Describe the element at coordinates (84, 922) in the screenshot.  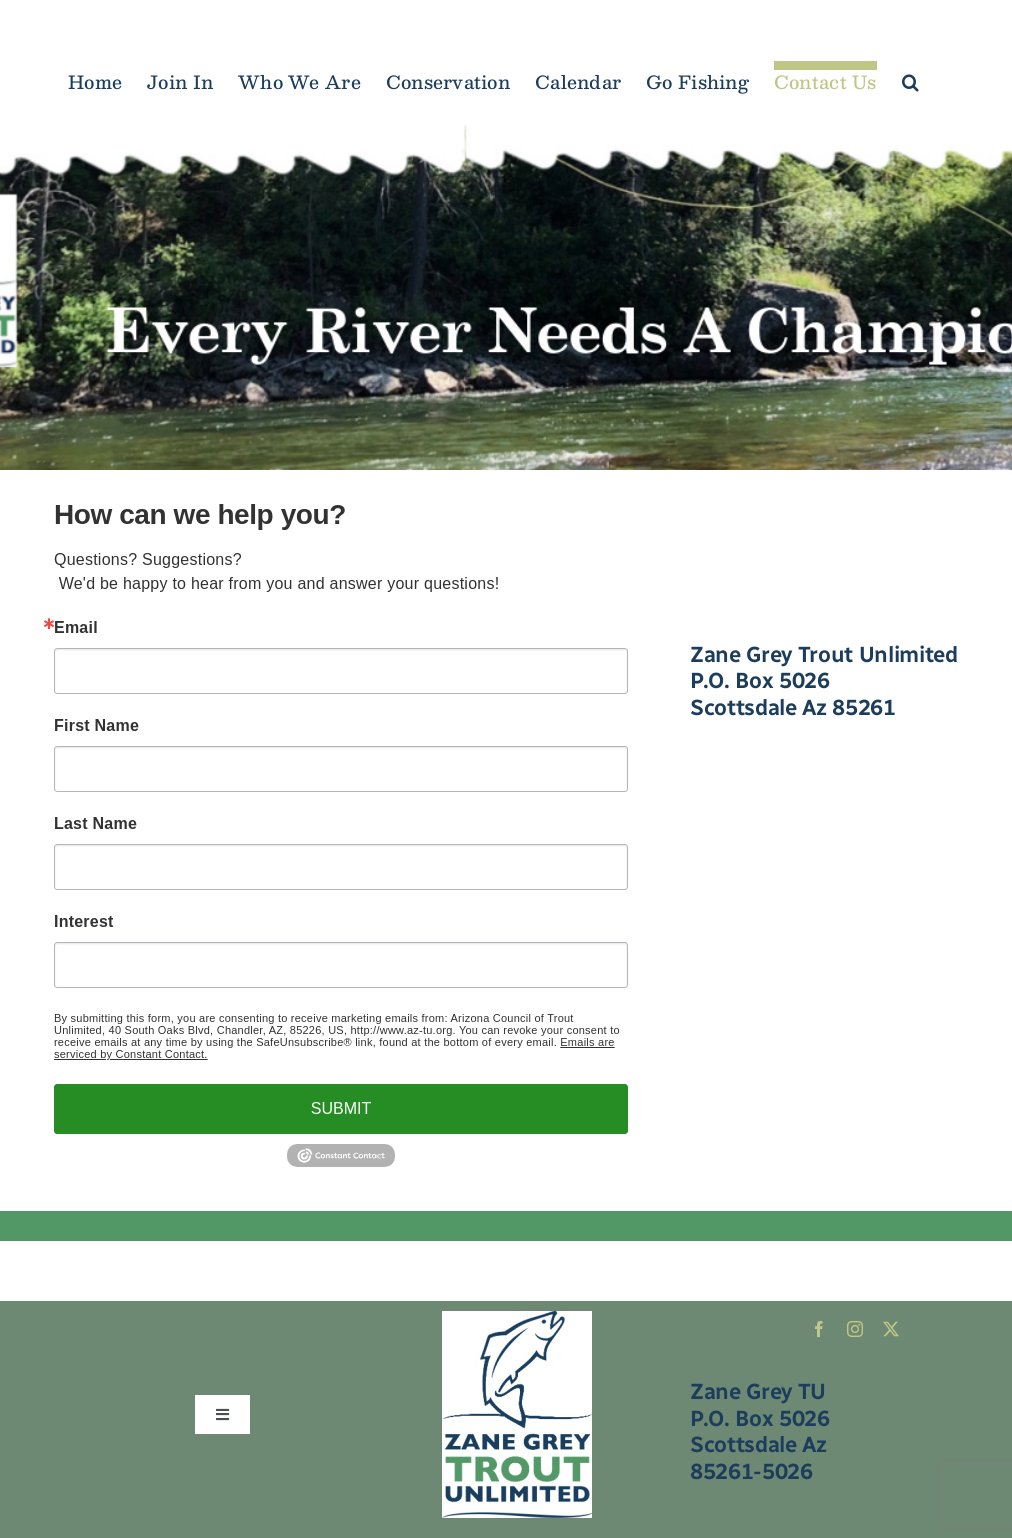
I see `Interest` at that location.